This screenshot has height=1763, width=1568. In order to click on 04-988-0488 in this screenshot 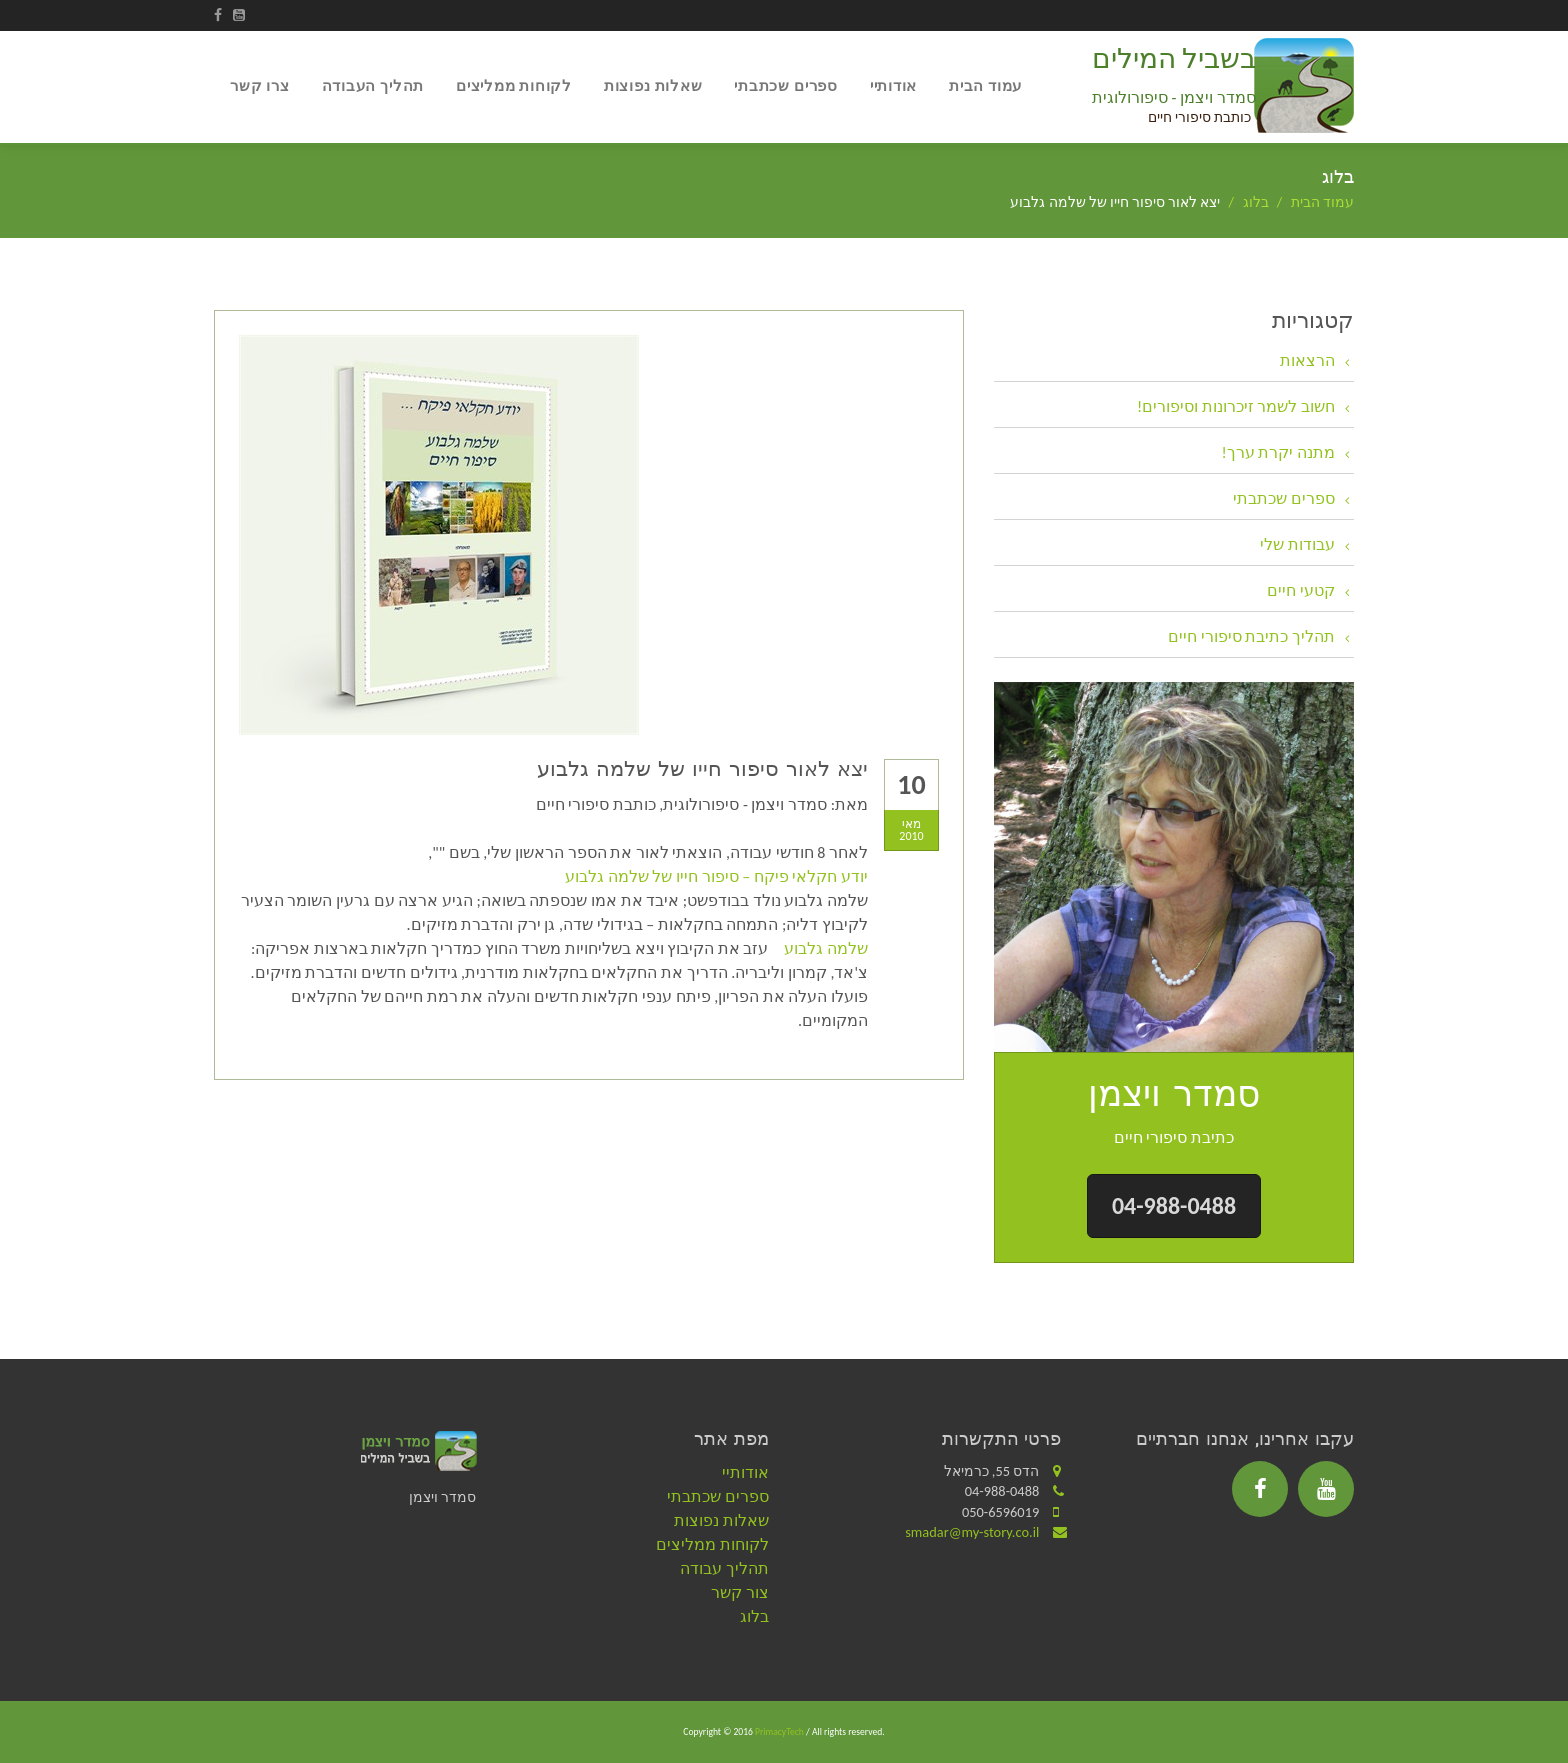, I will do `click(1174, 1205)`.